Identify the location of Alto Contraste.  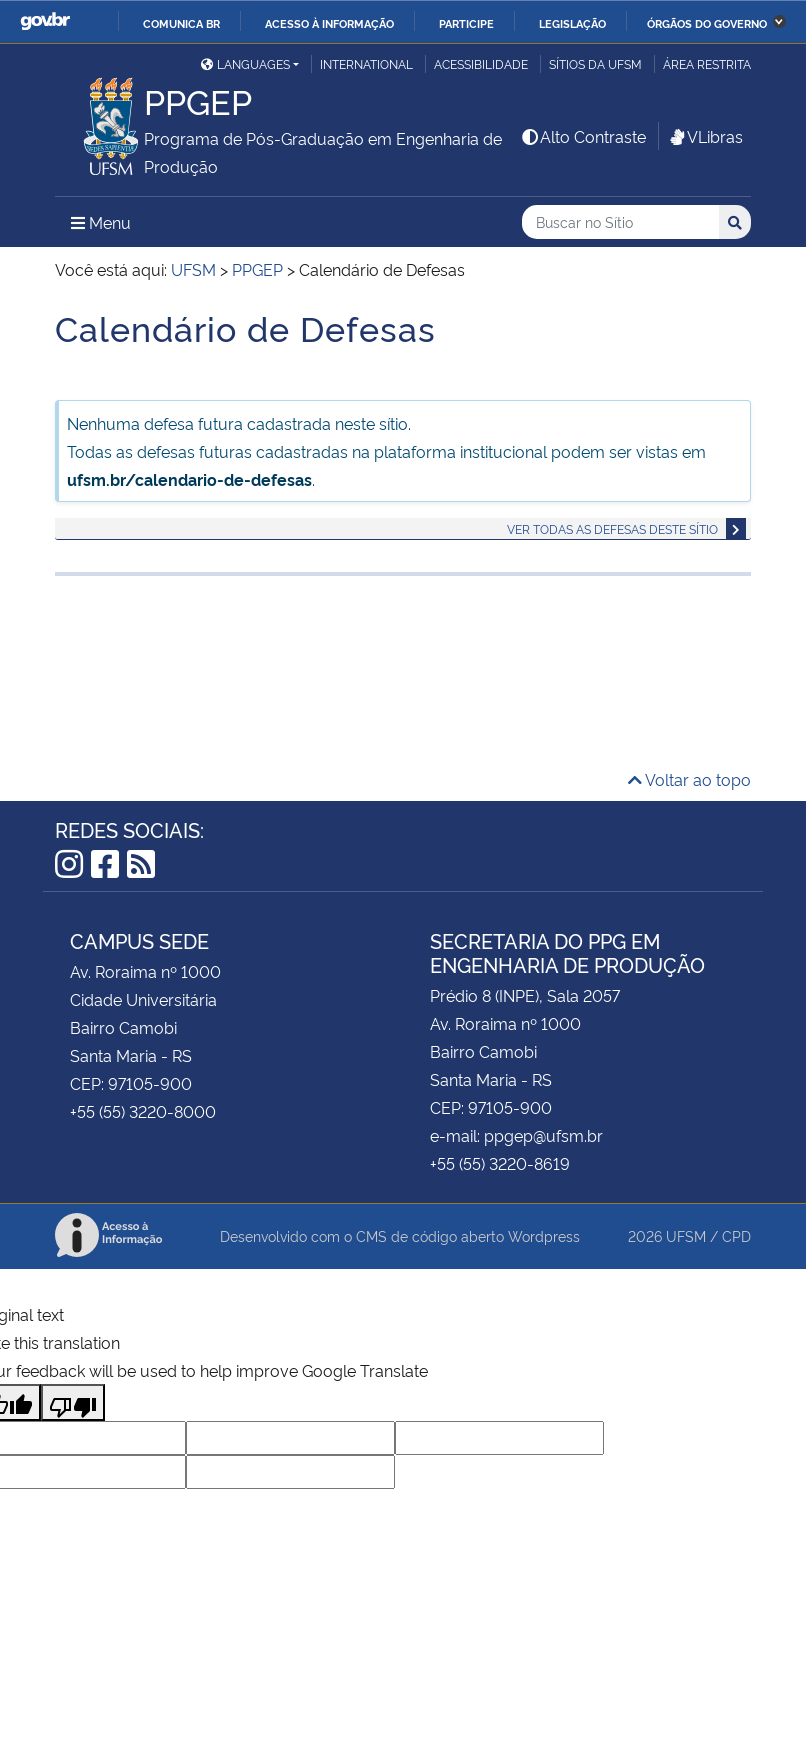
(583, 136).